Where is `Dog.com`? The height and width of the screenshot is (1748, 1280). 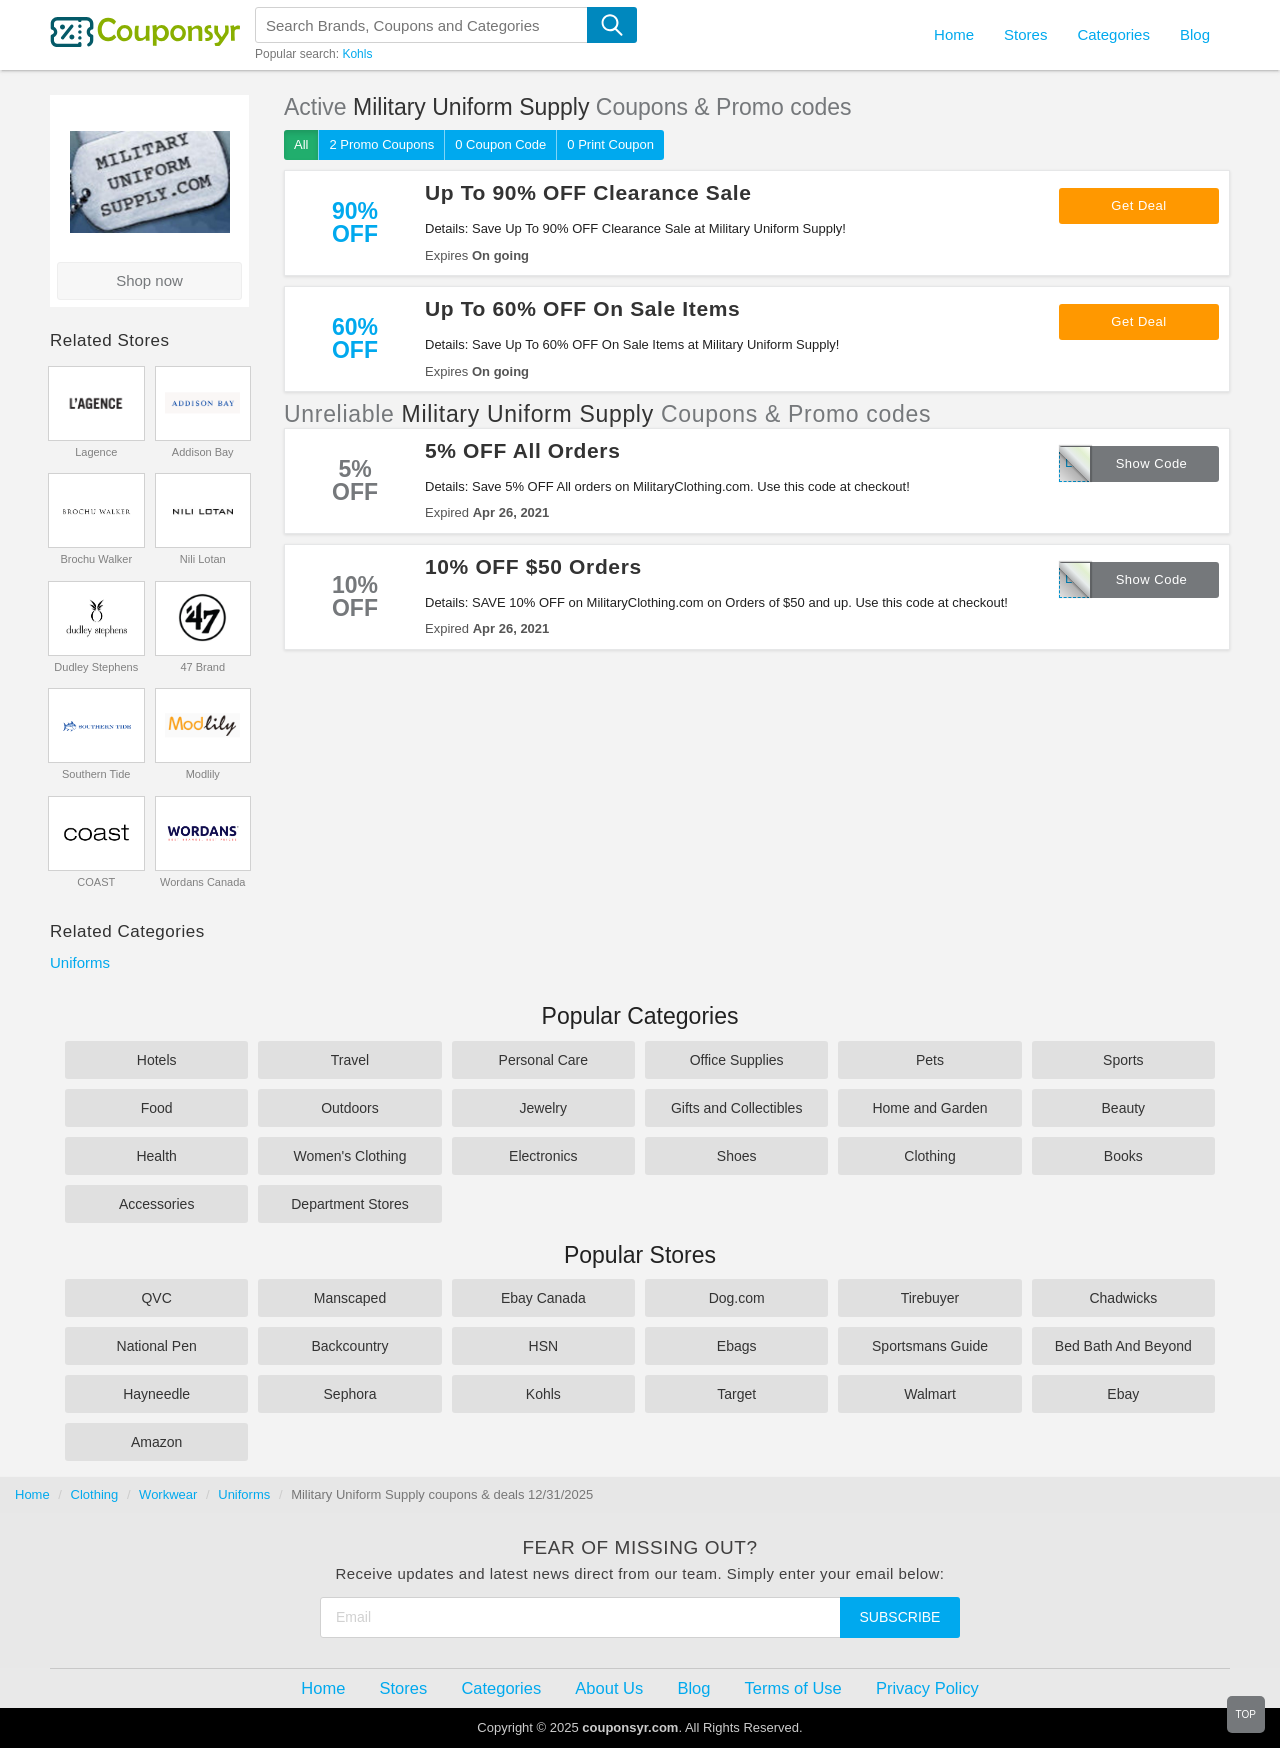
Dog.com is located at coordinates (737, 1298).